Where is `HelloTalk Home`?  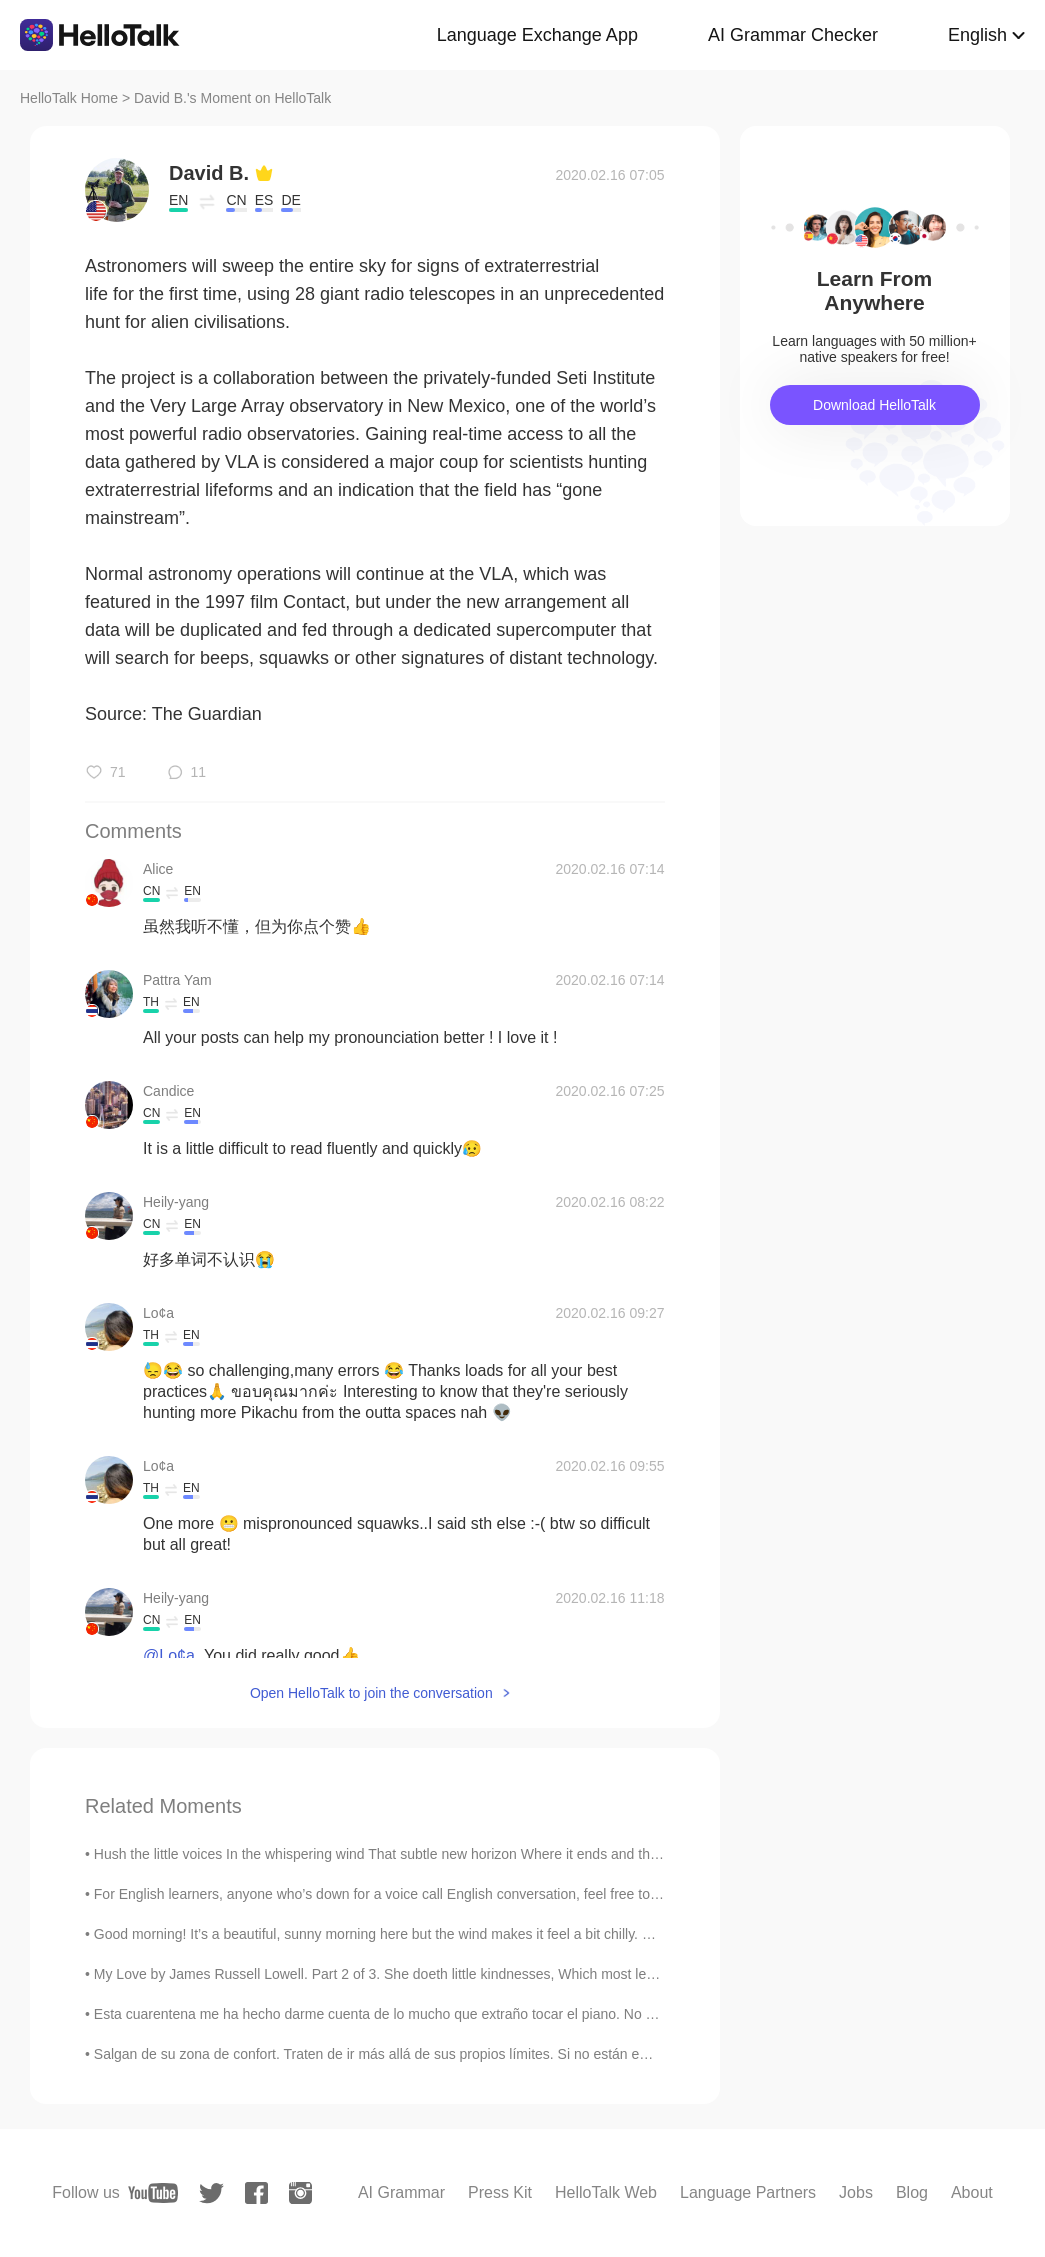
HelloTalk Home is located at coordinates (69, 98).